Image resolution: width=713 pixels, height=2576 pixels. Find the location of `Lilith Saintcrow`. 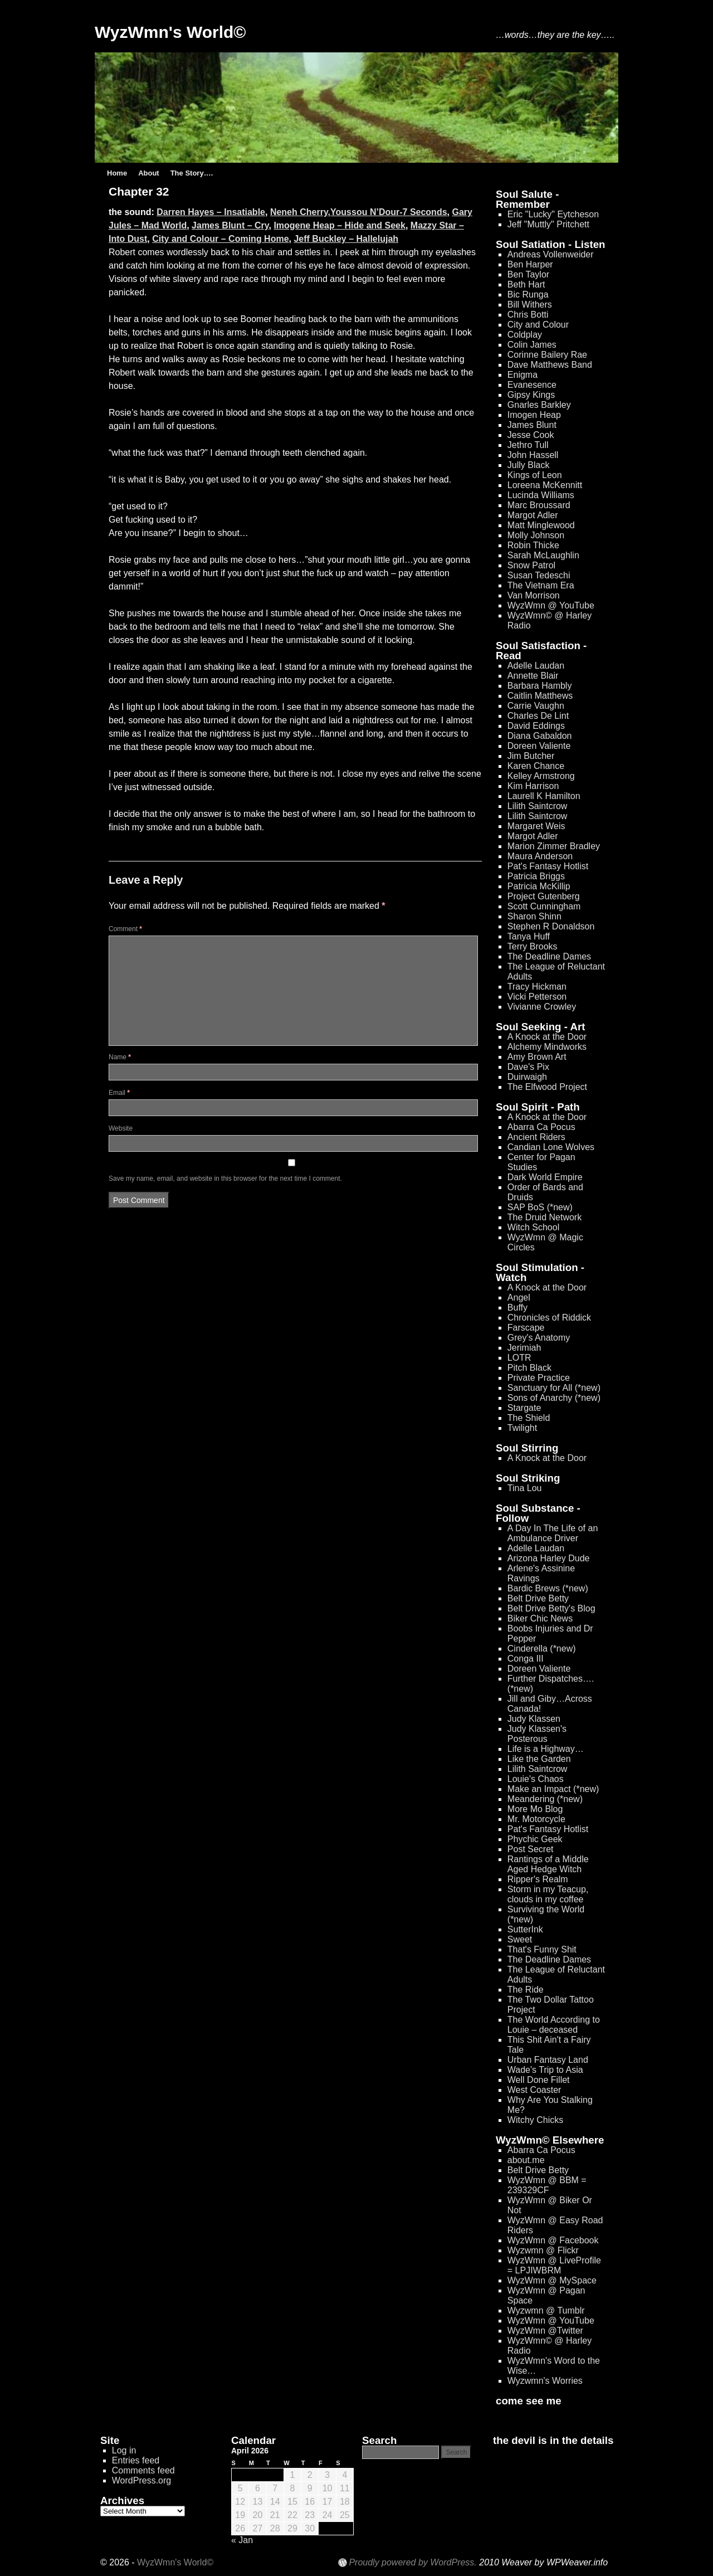

Lilith Saintcrow is located at coordinates (537, 806).